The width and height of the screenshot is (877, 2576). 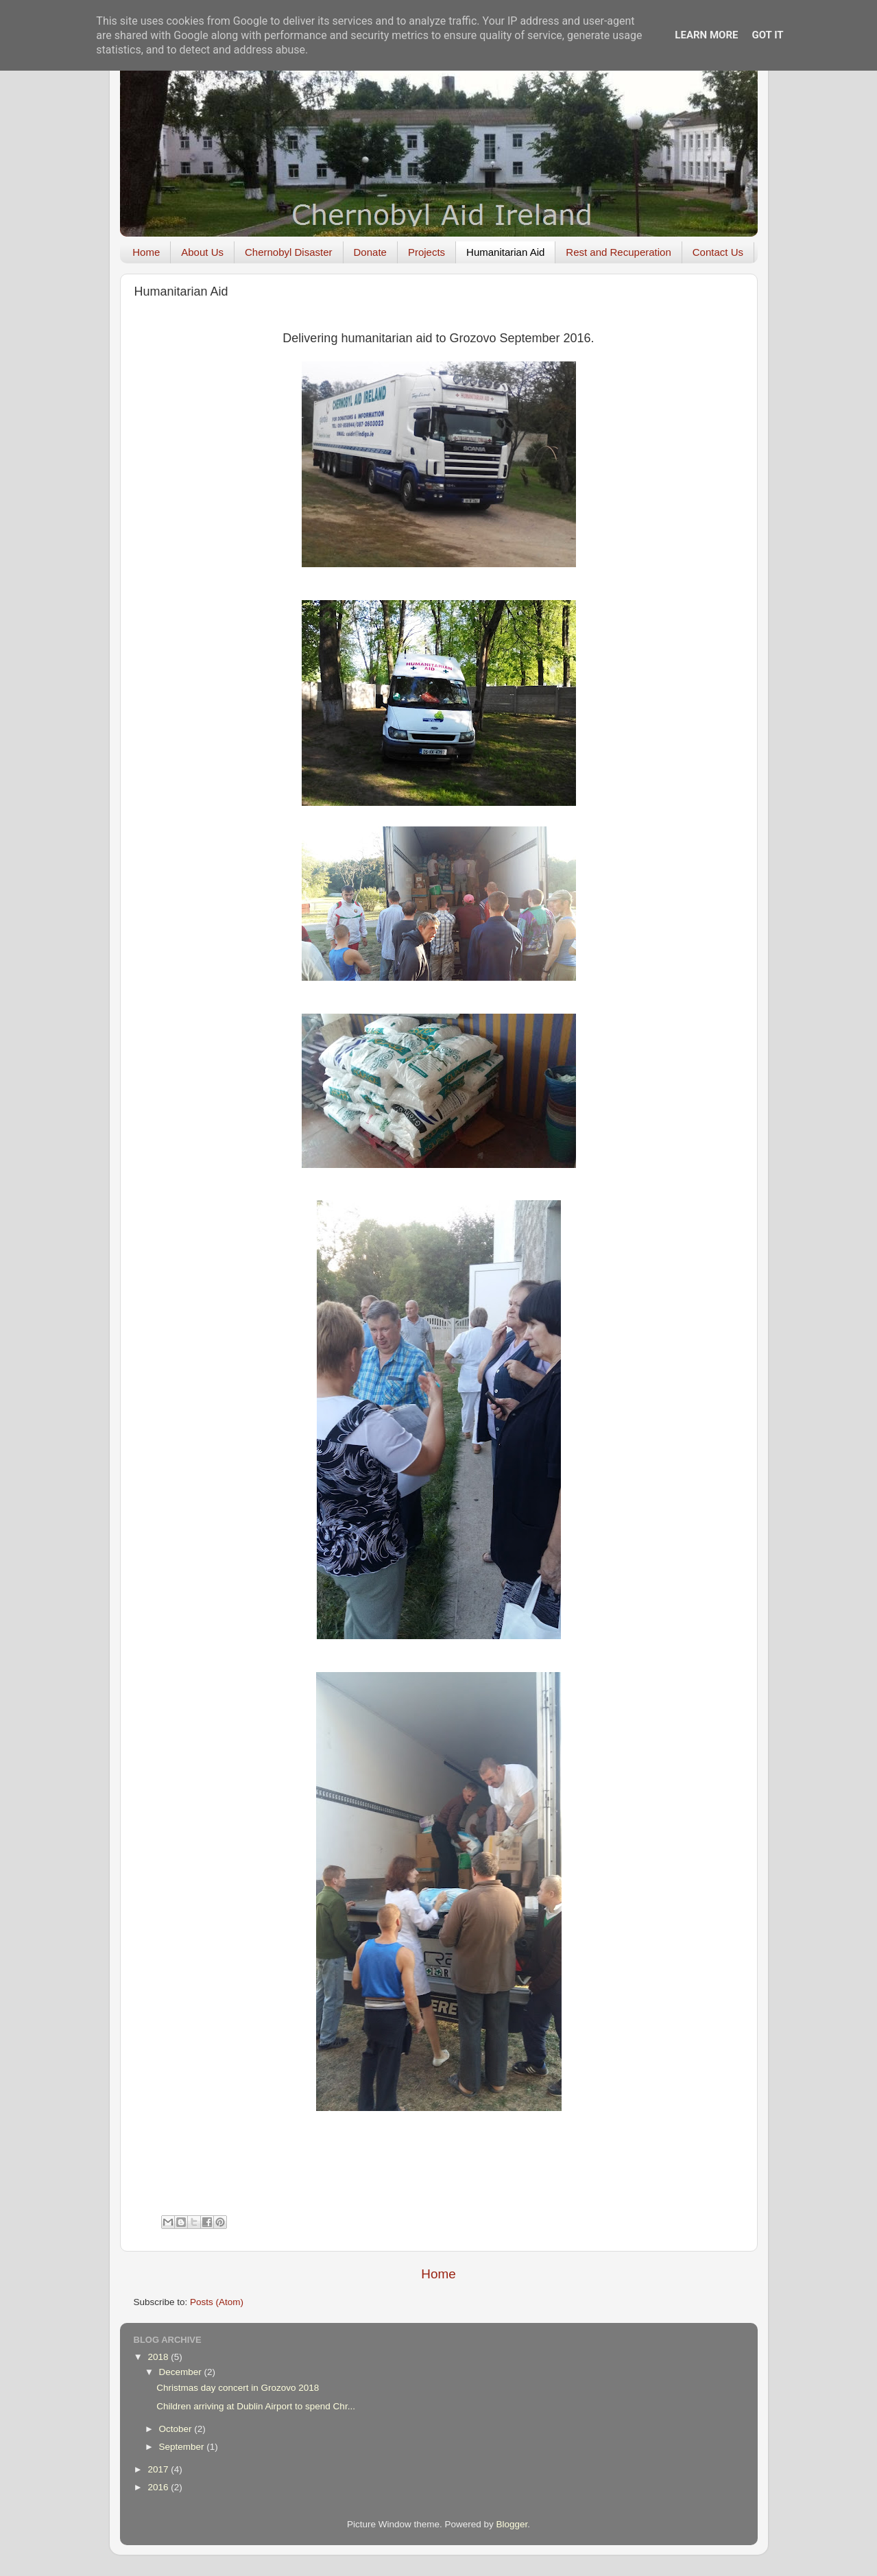 What do you see at coordinates (159, 2357) in the screenshot?
I see `2018` at bounding box center [159, 2357].